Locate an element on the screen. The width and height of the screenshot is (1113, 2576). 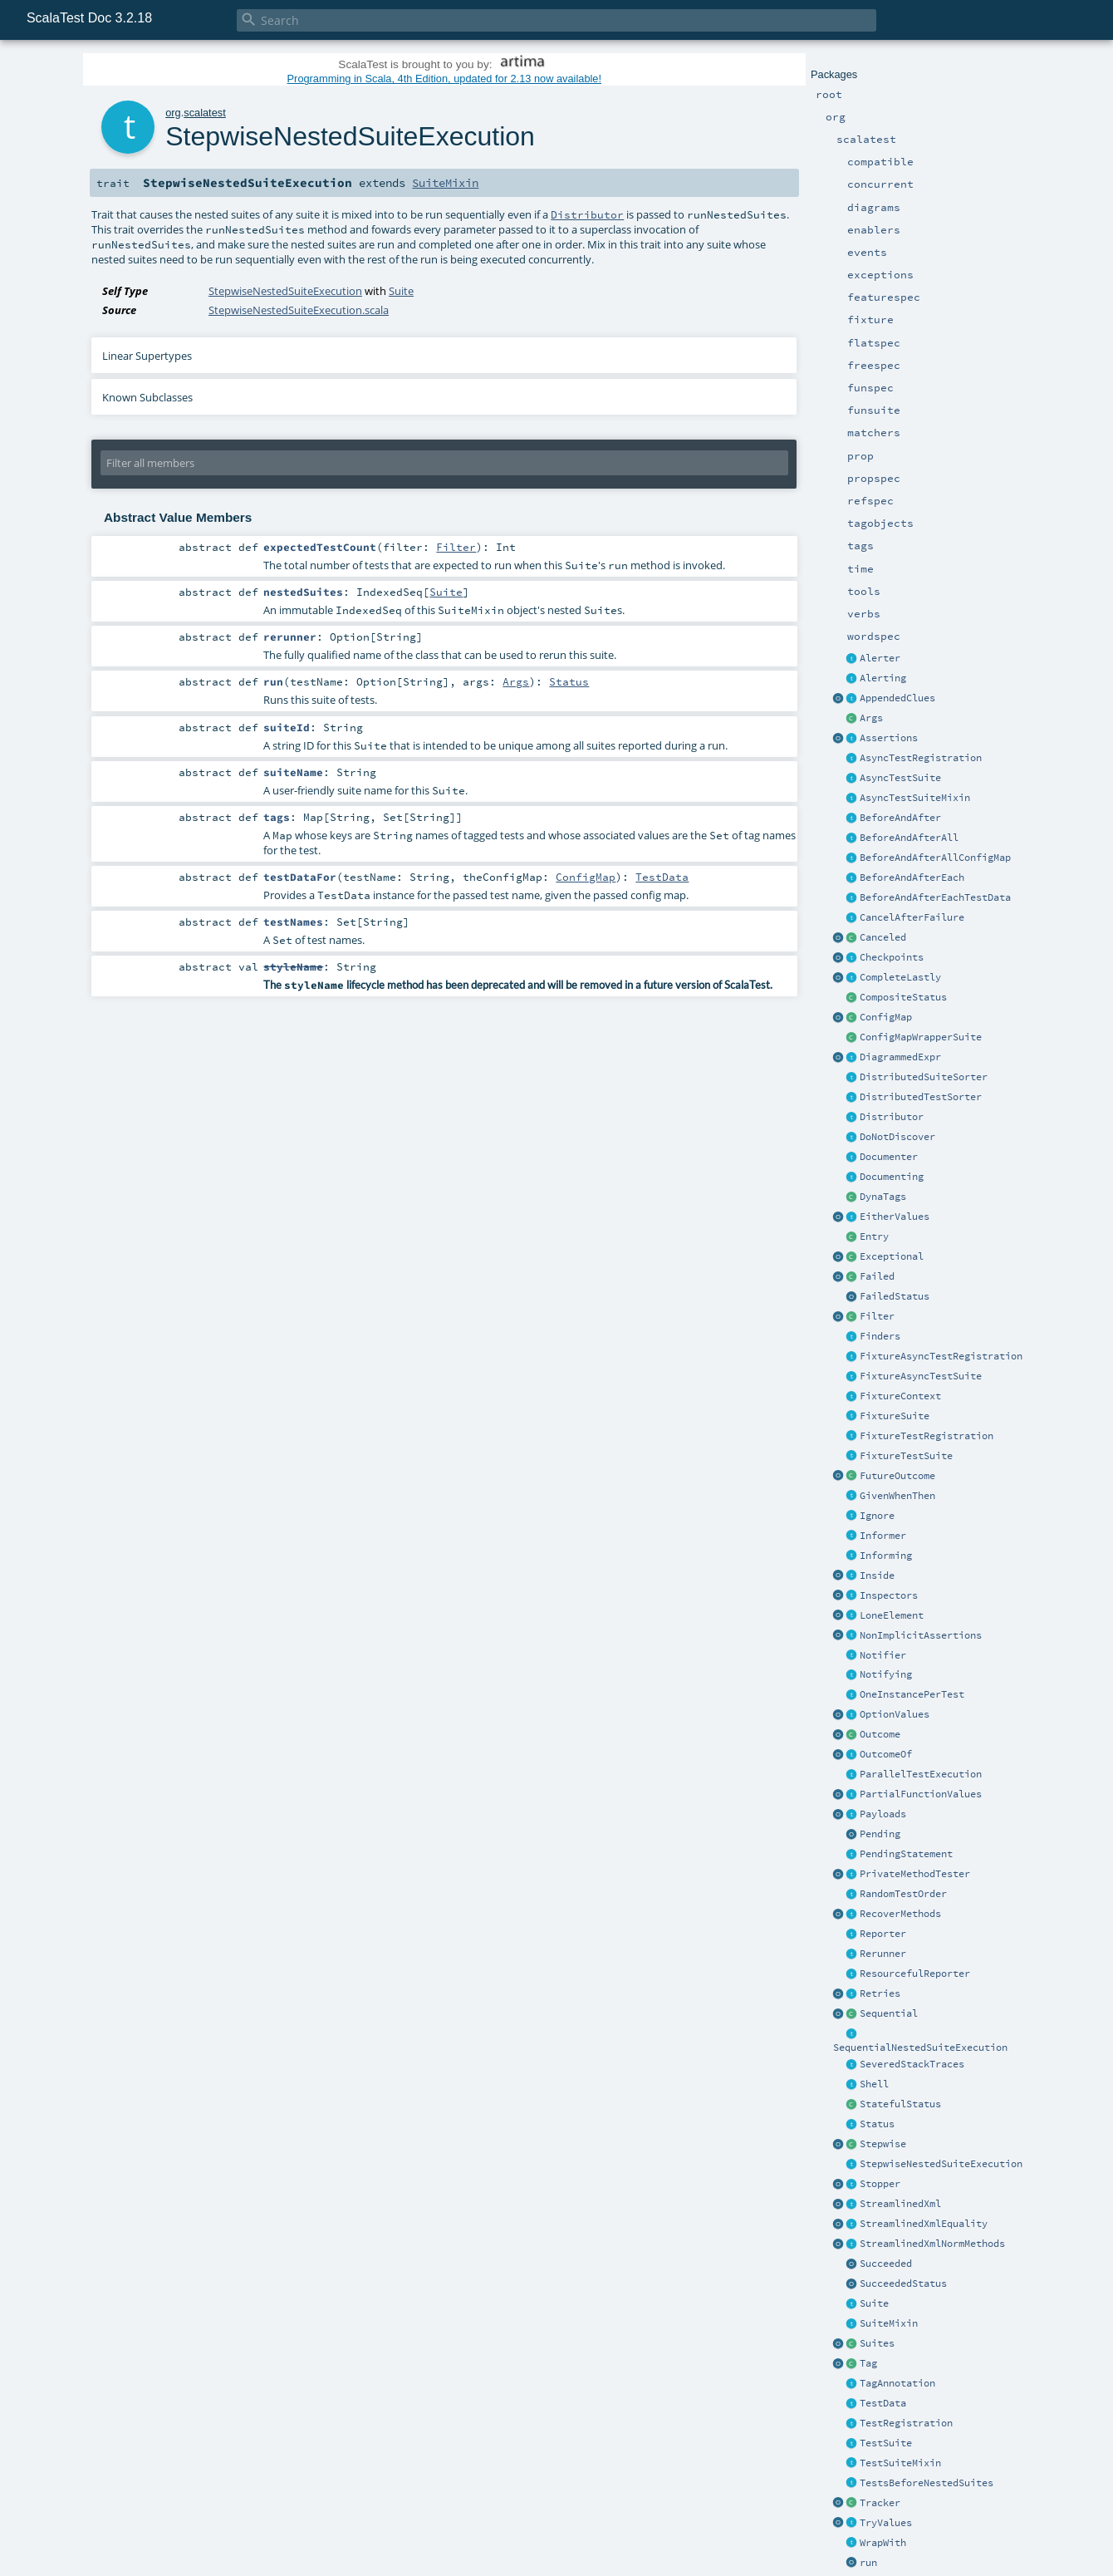
OneInstancePerTest is located at coordinates (912, 1694).